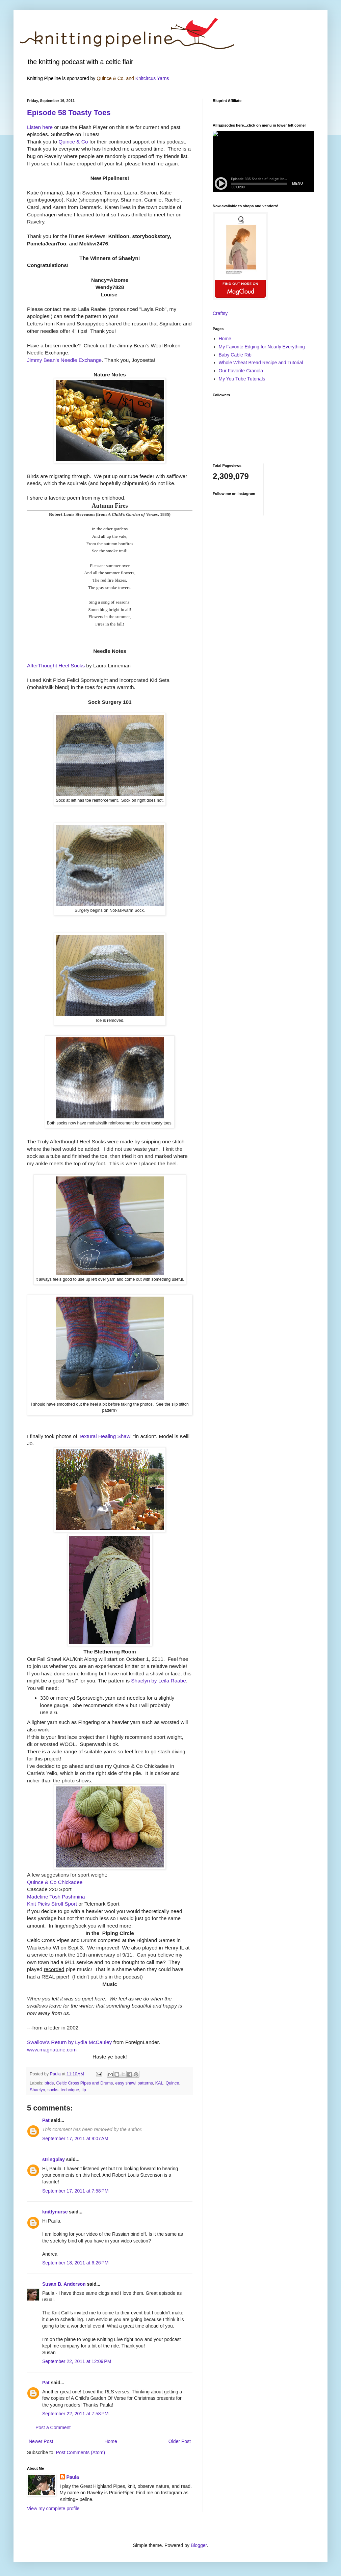  I want to click on Home, so click(110, 2441).